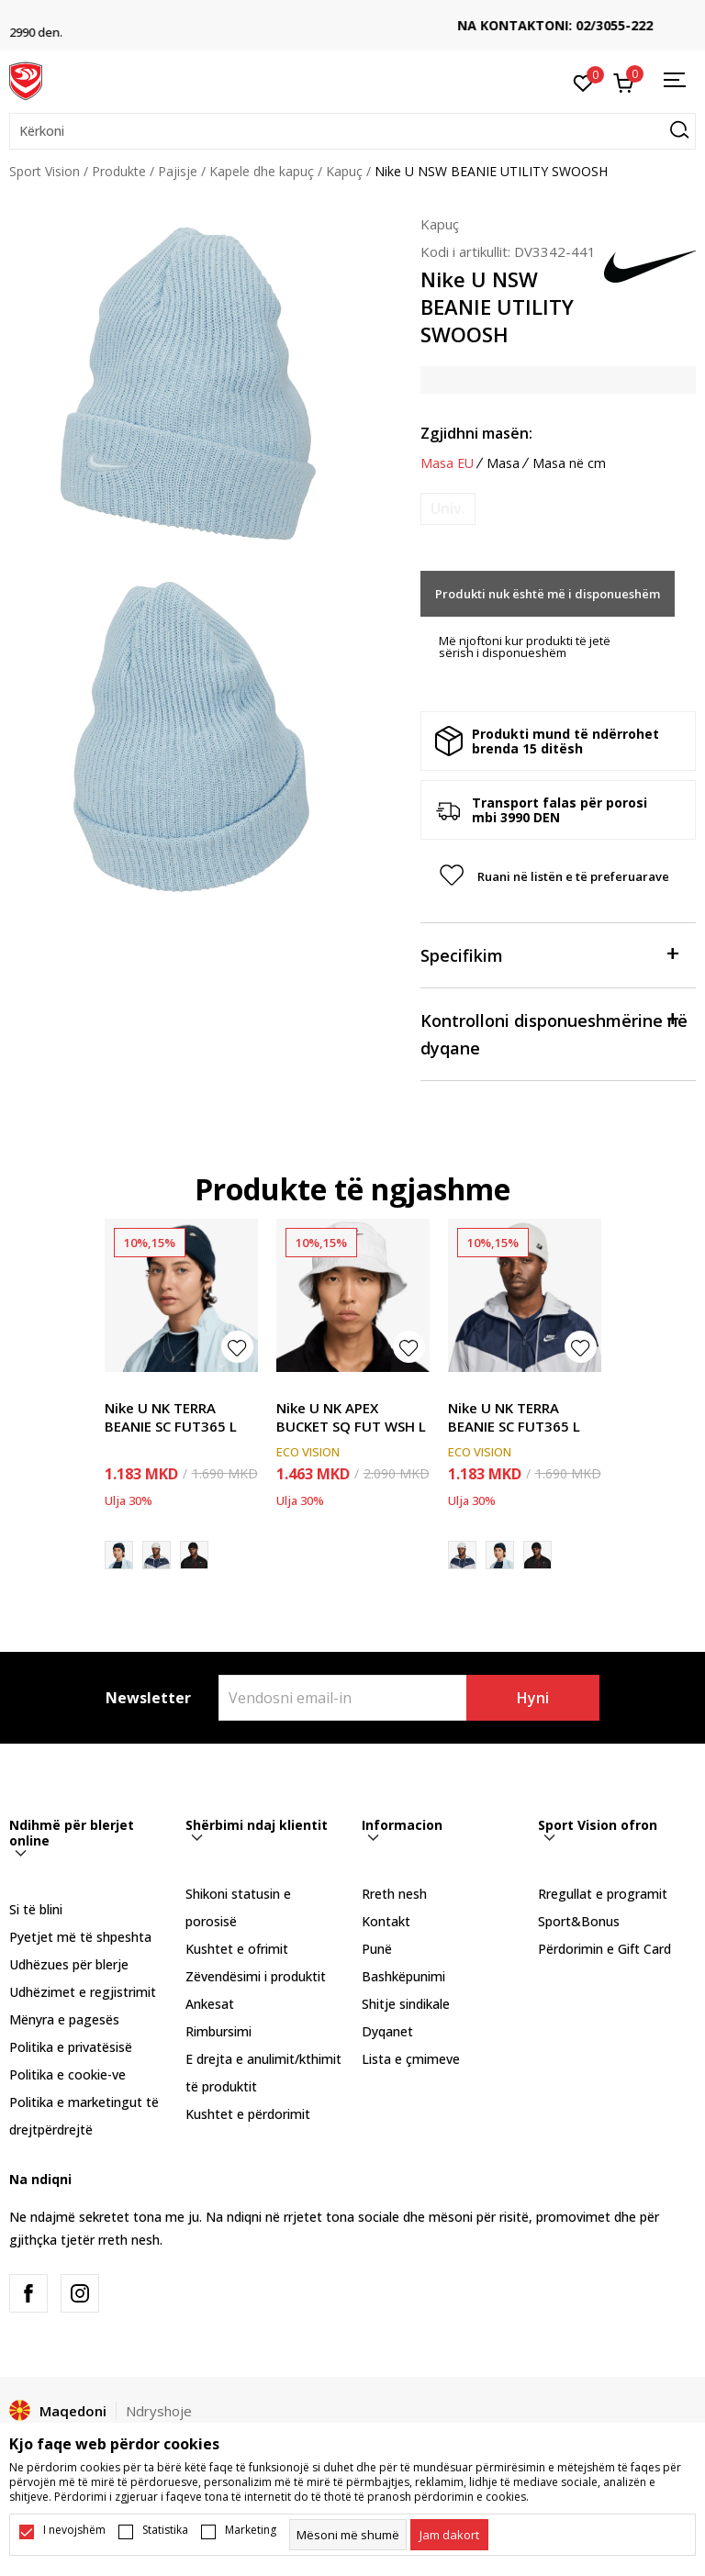  What do you see at coordinates (476, 433) in the screenshot?
I see `Zgjidhni masën:` at bounding box center [476, 433].